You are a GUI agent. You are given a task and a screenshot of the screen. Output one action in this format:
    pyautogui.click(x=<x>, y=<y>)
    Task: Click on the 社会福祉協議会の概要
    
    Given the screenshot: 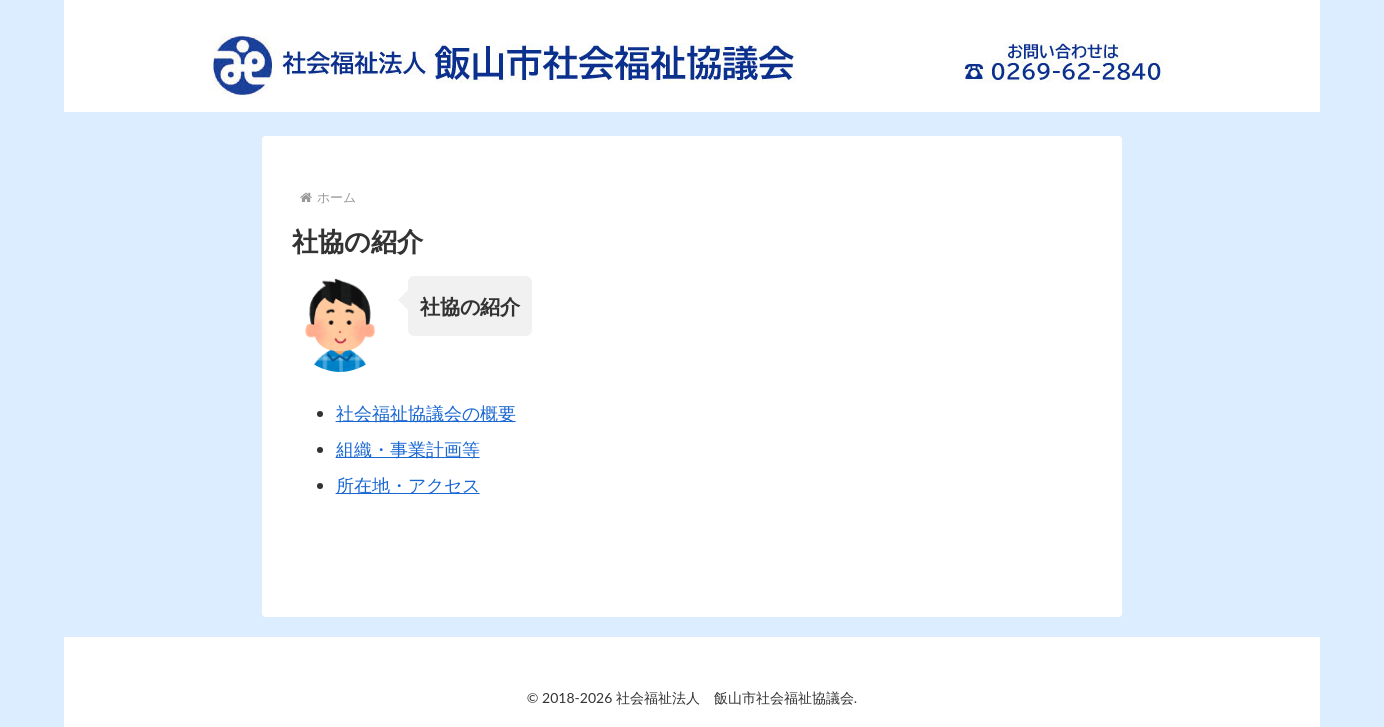 What is the action you would take?
    pyautogui.click(x=426, y=413)
    